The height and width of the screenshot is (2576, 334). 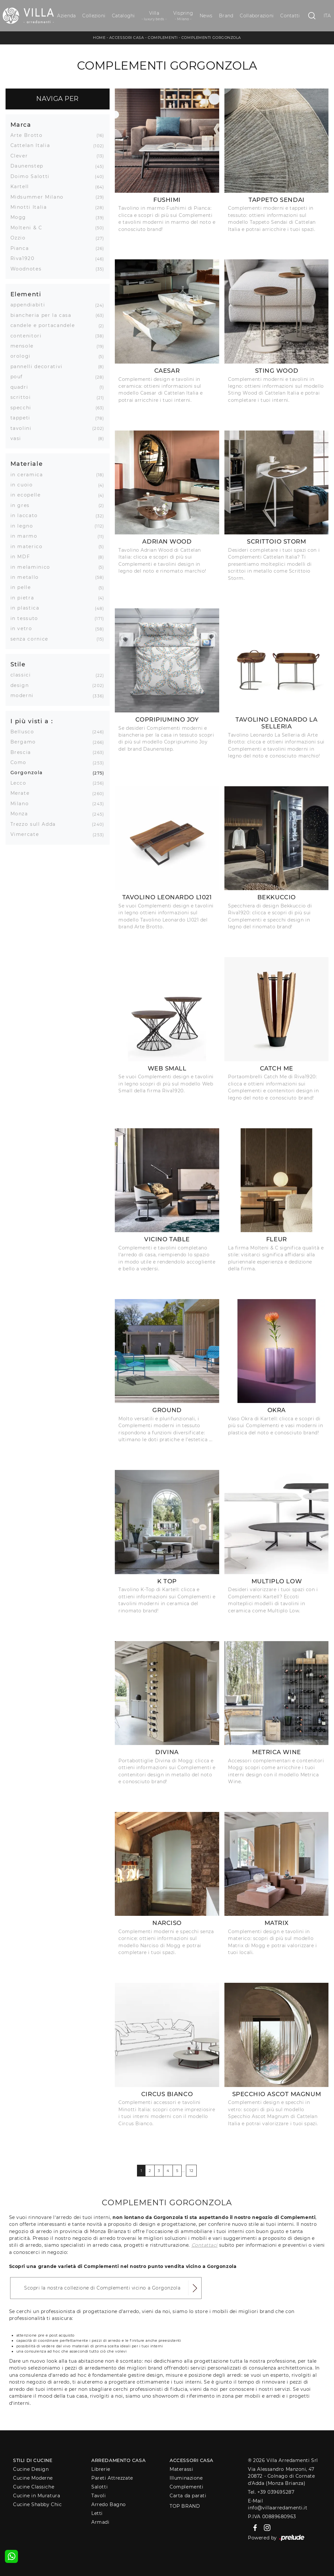 What do you see at coordinates (97, 2513) in the screenshot?
I see `Letti` at bounding box center [97, 2513].